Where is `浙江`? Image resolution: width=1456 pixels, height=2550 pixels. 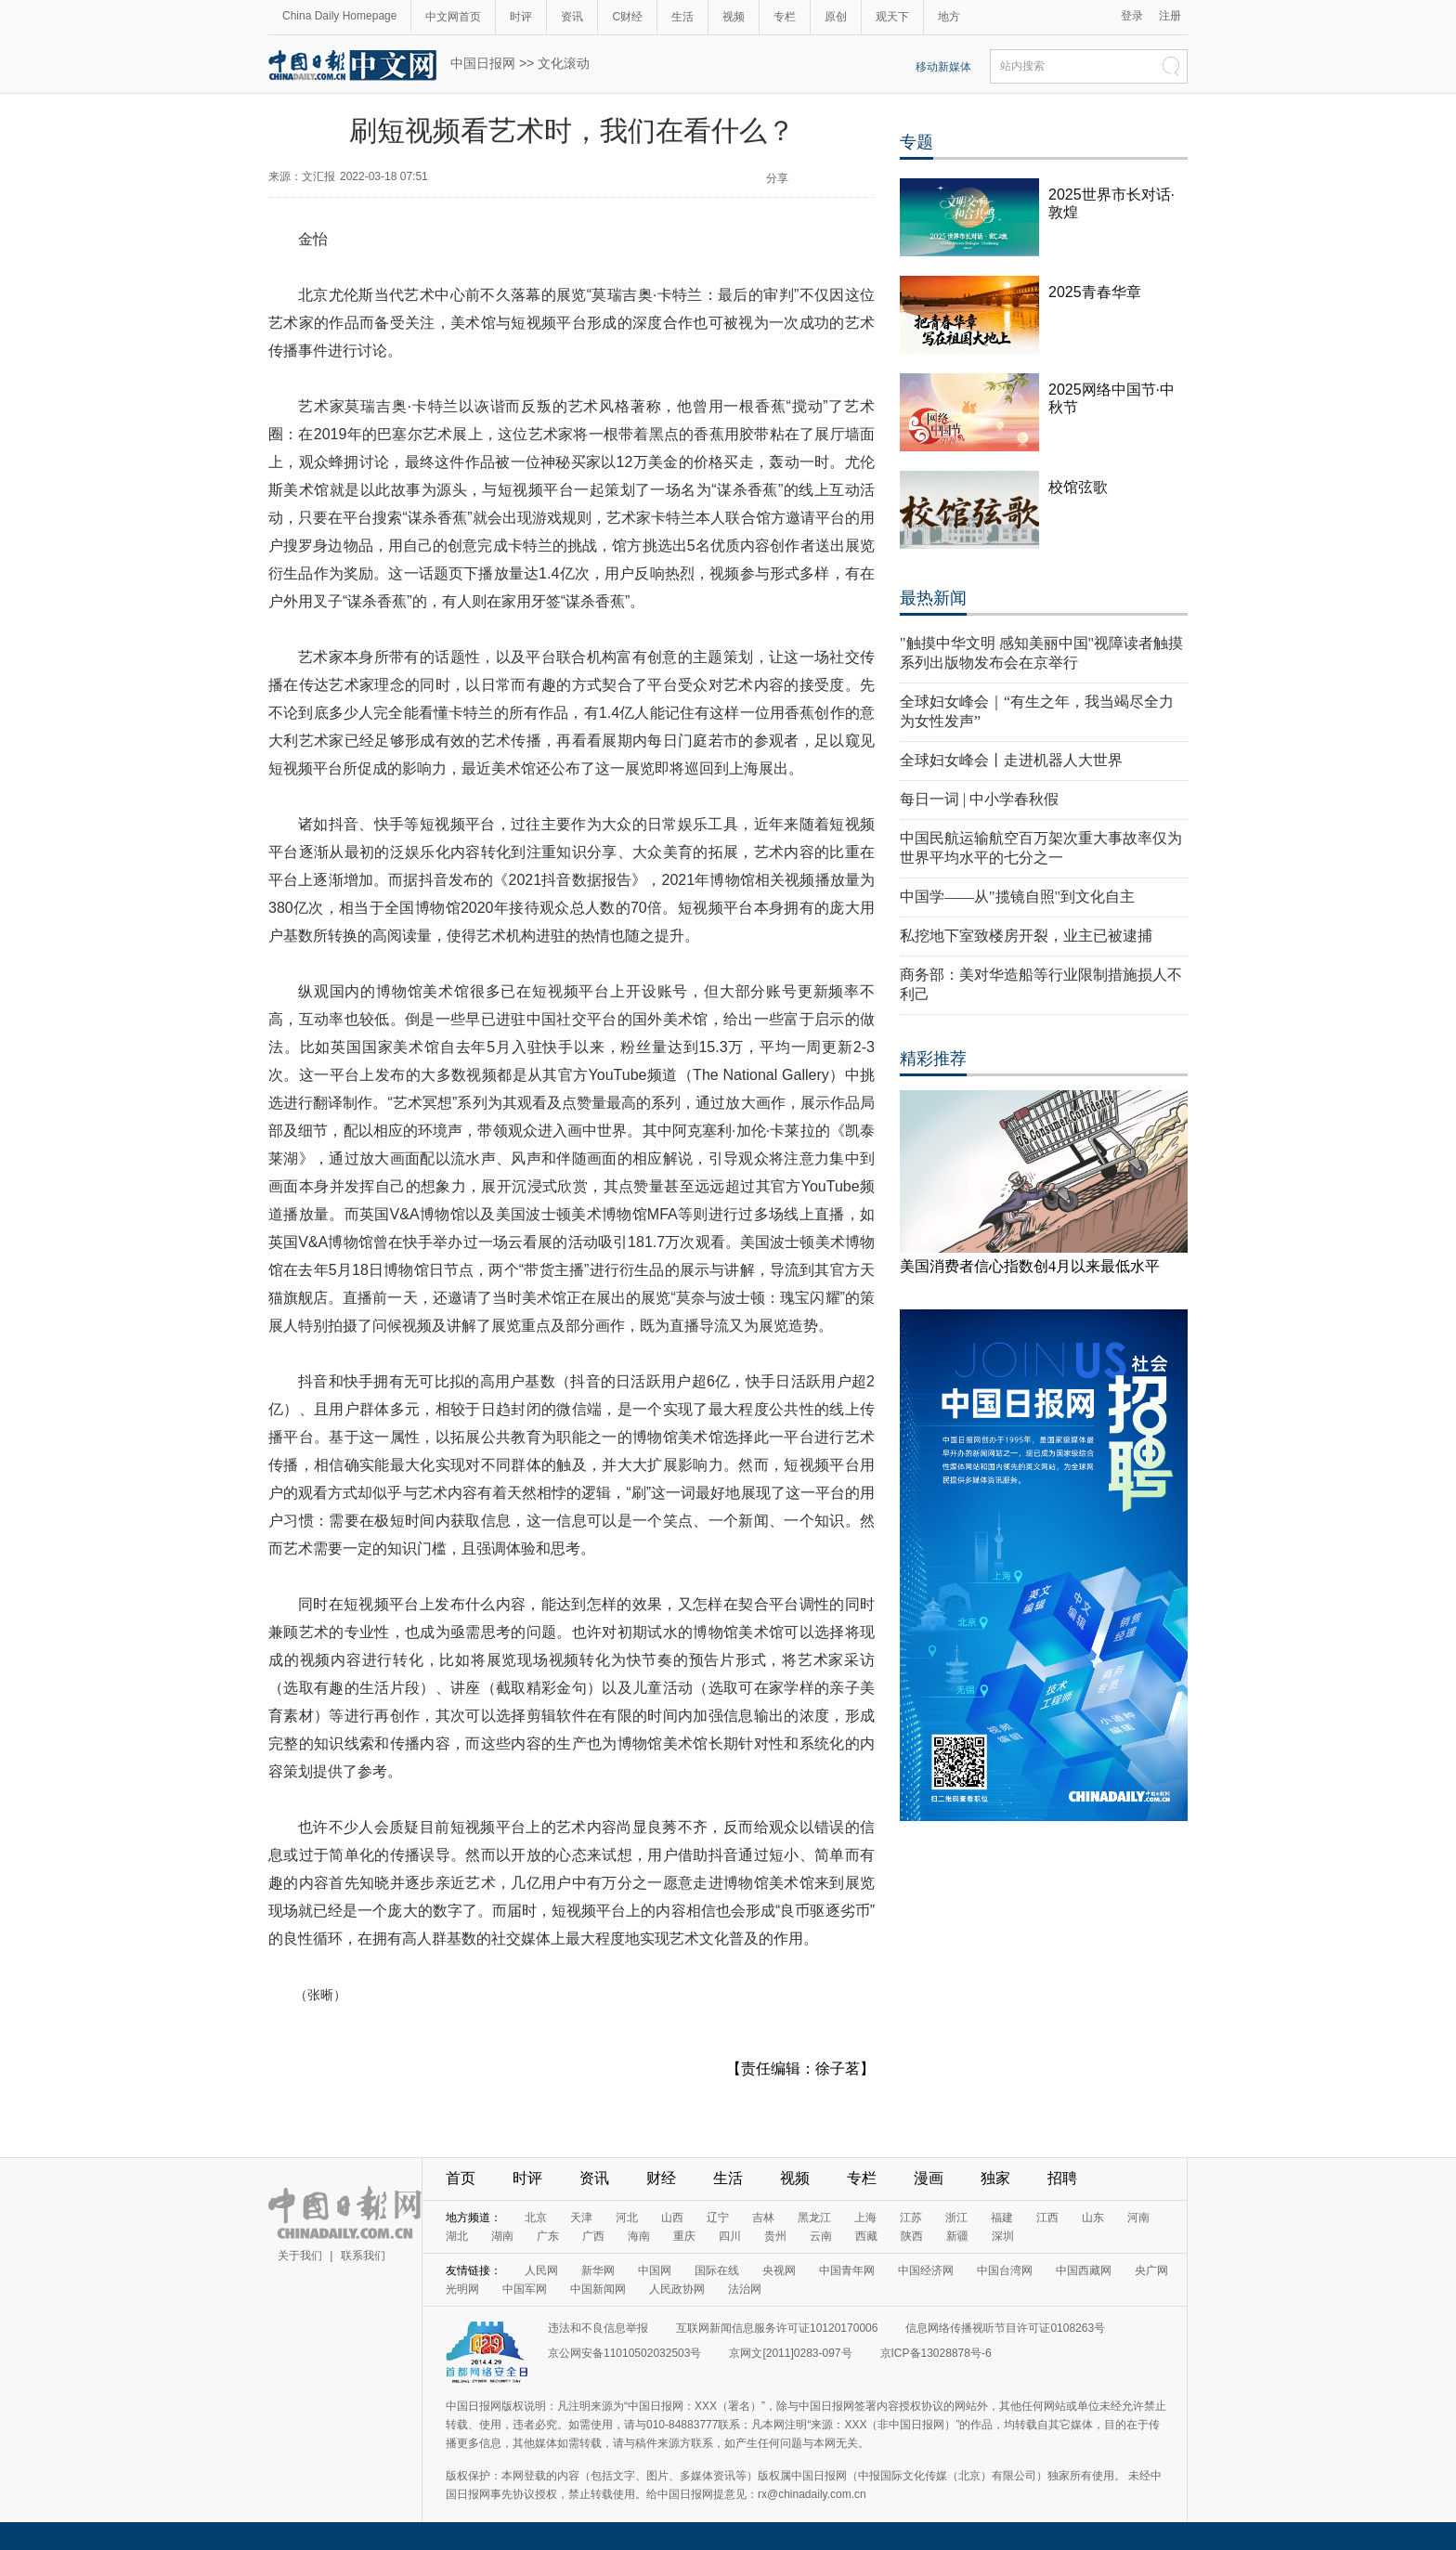 浙江 is located at coordinates (956, 2217).